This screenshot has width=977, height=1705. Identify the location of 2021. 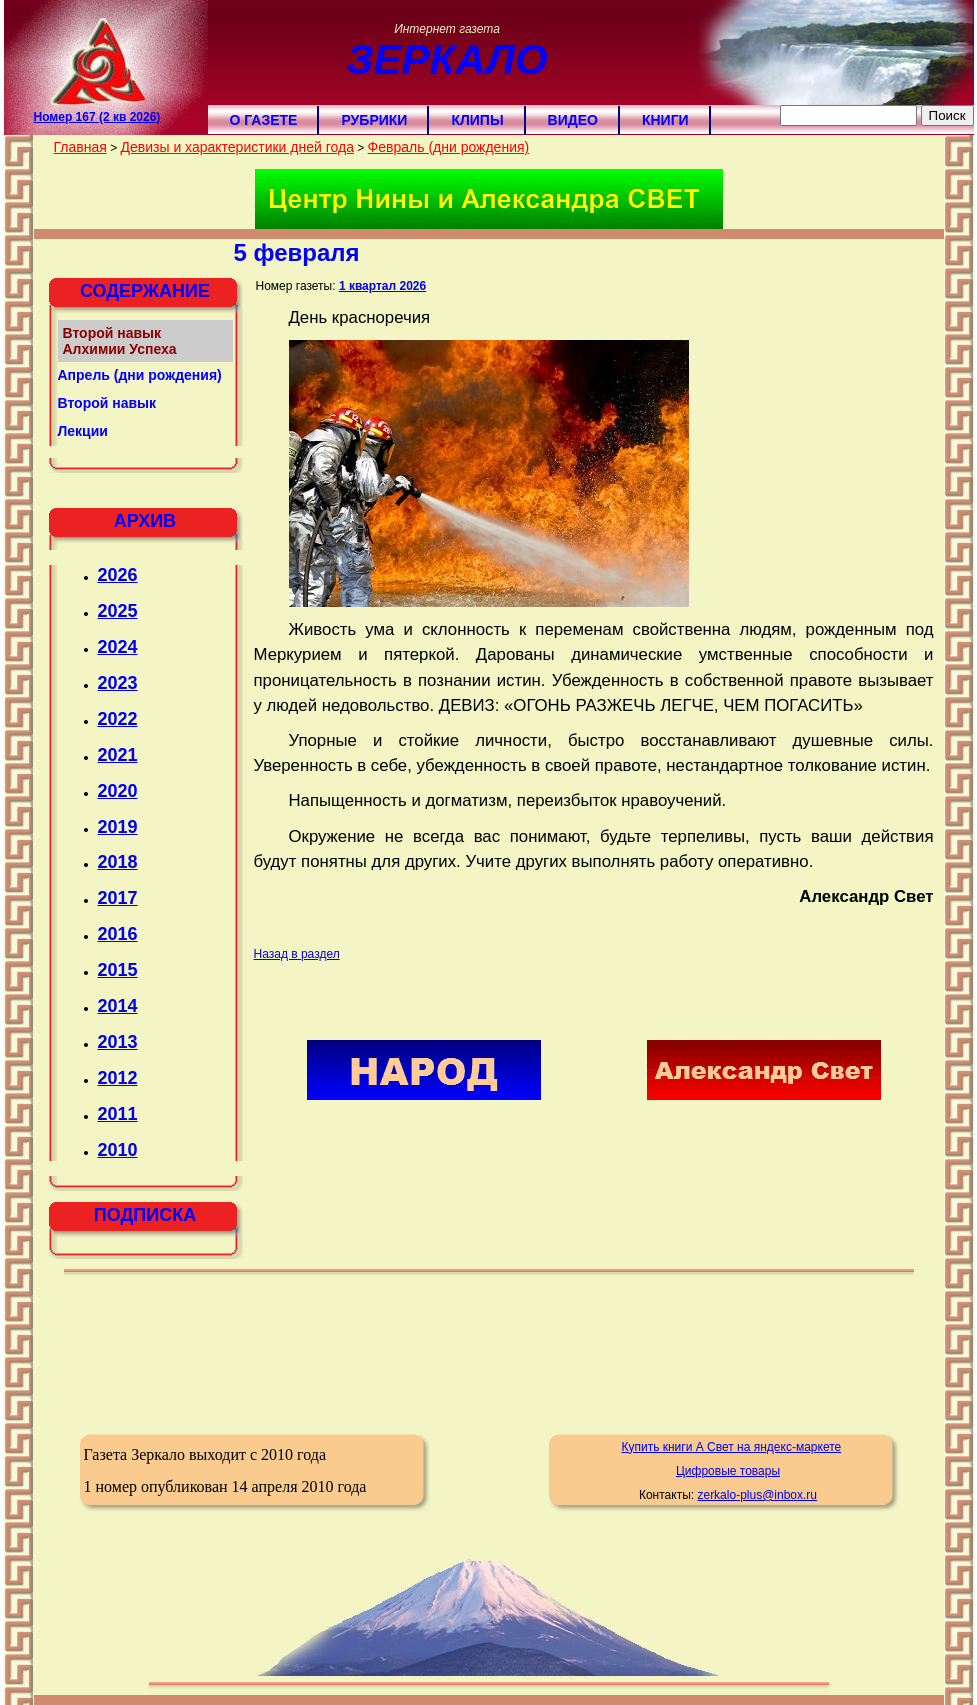
(118, 755).